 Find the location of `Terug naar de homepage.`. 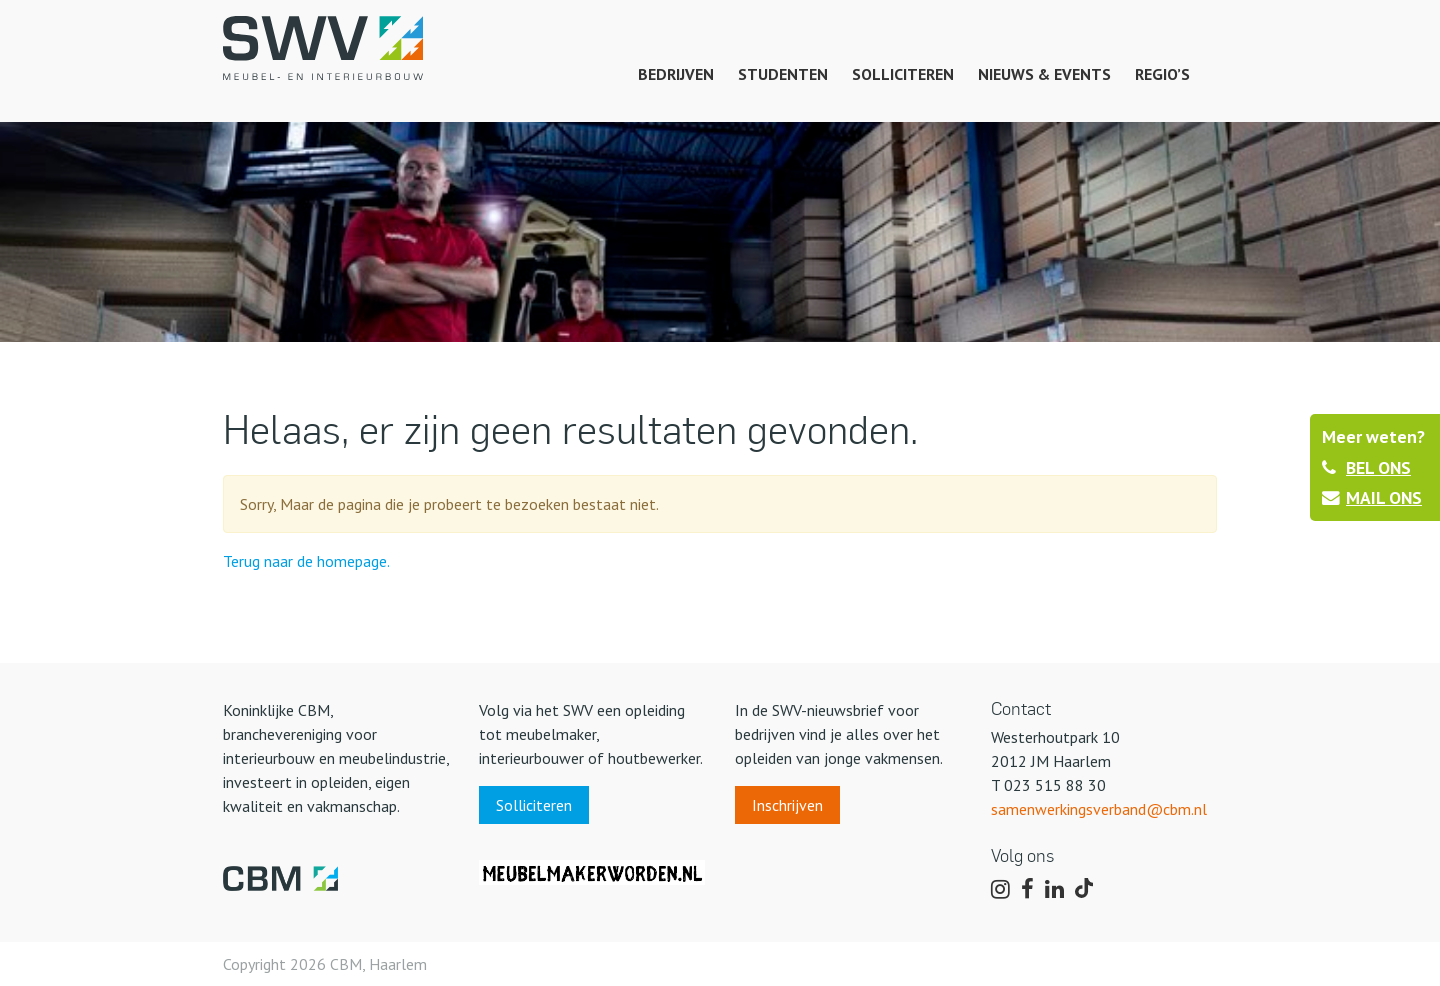

Terug naar de homepage. is located at coordinates (306, 561).